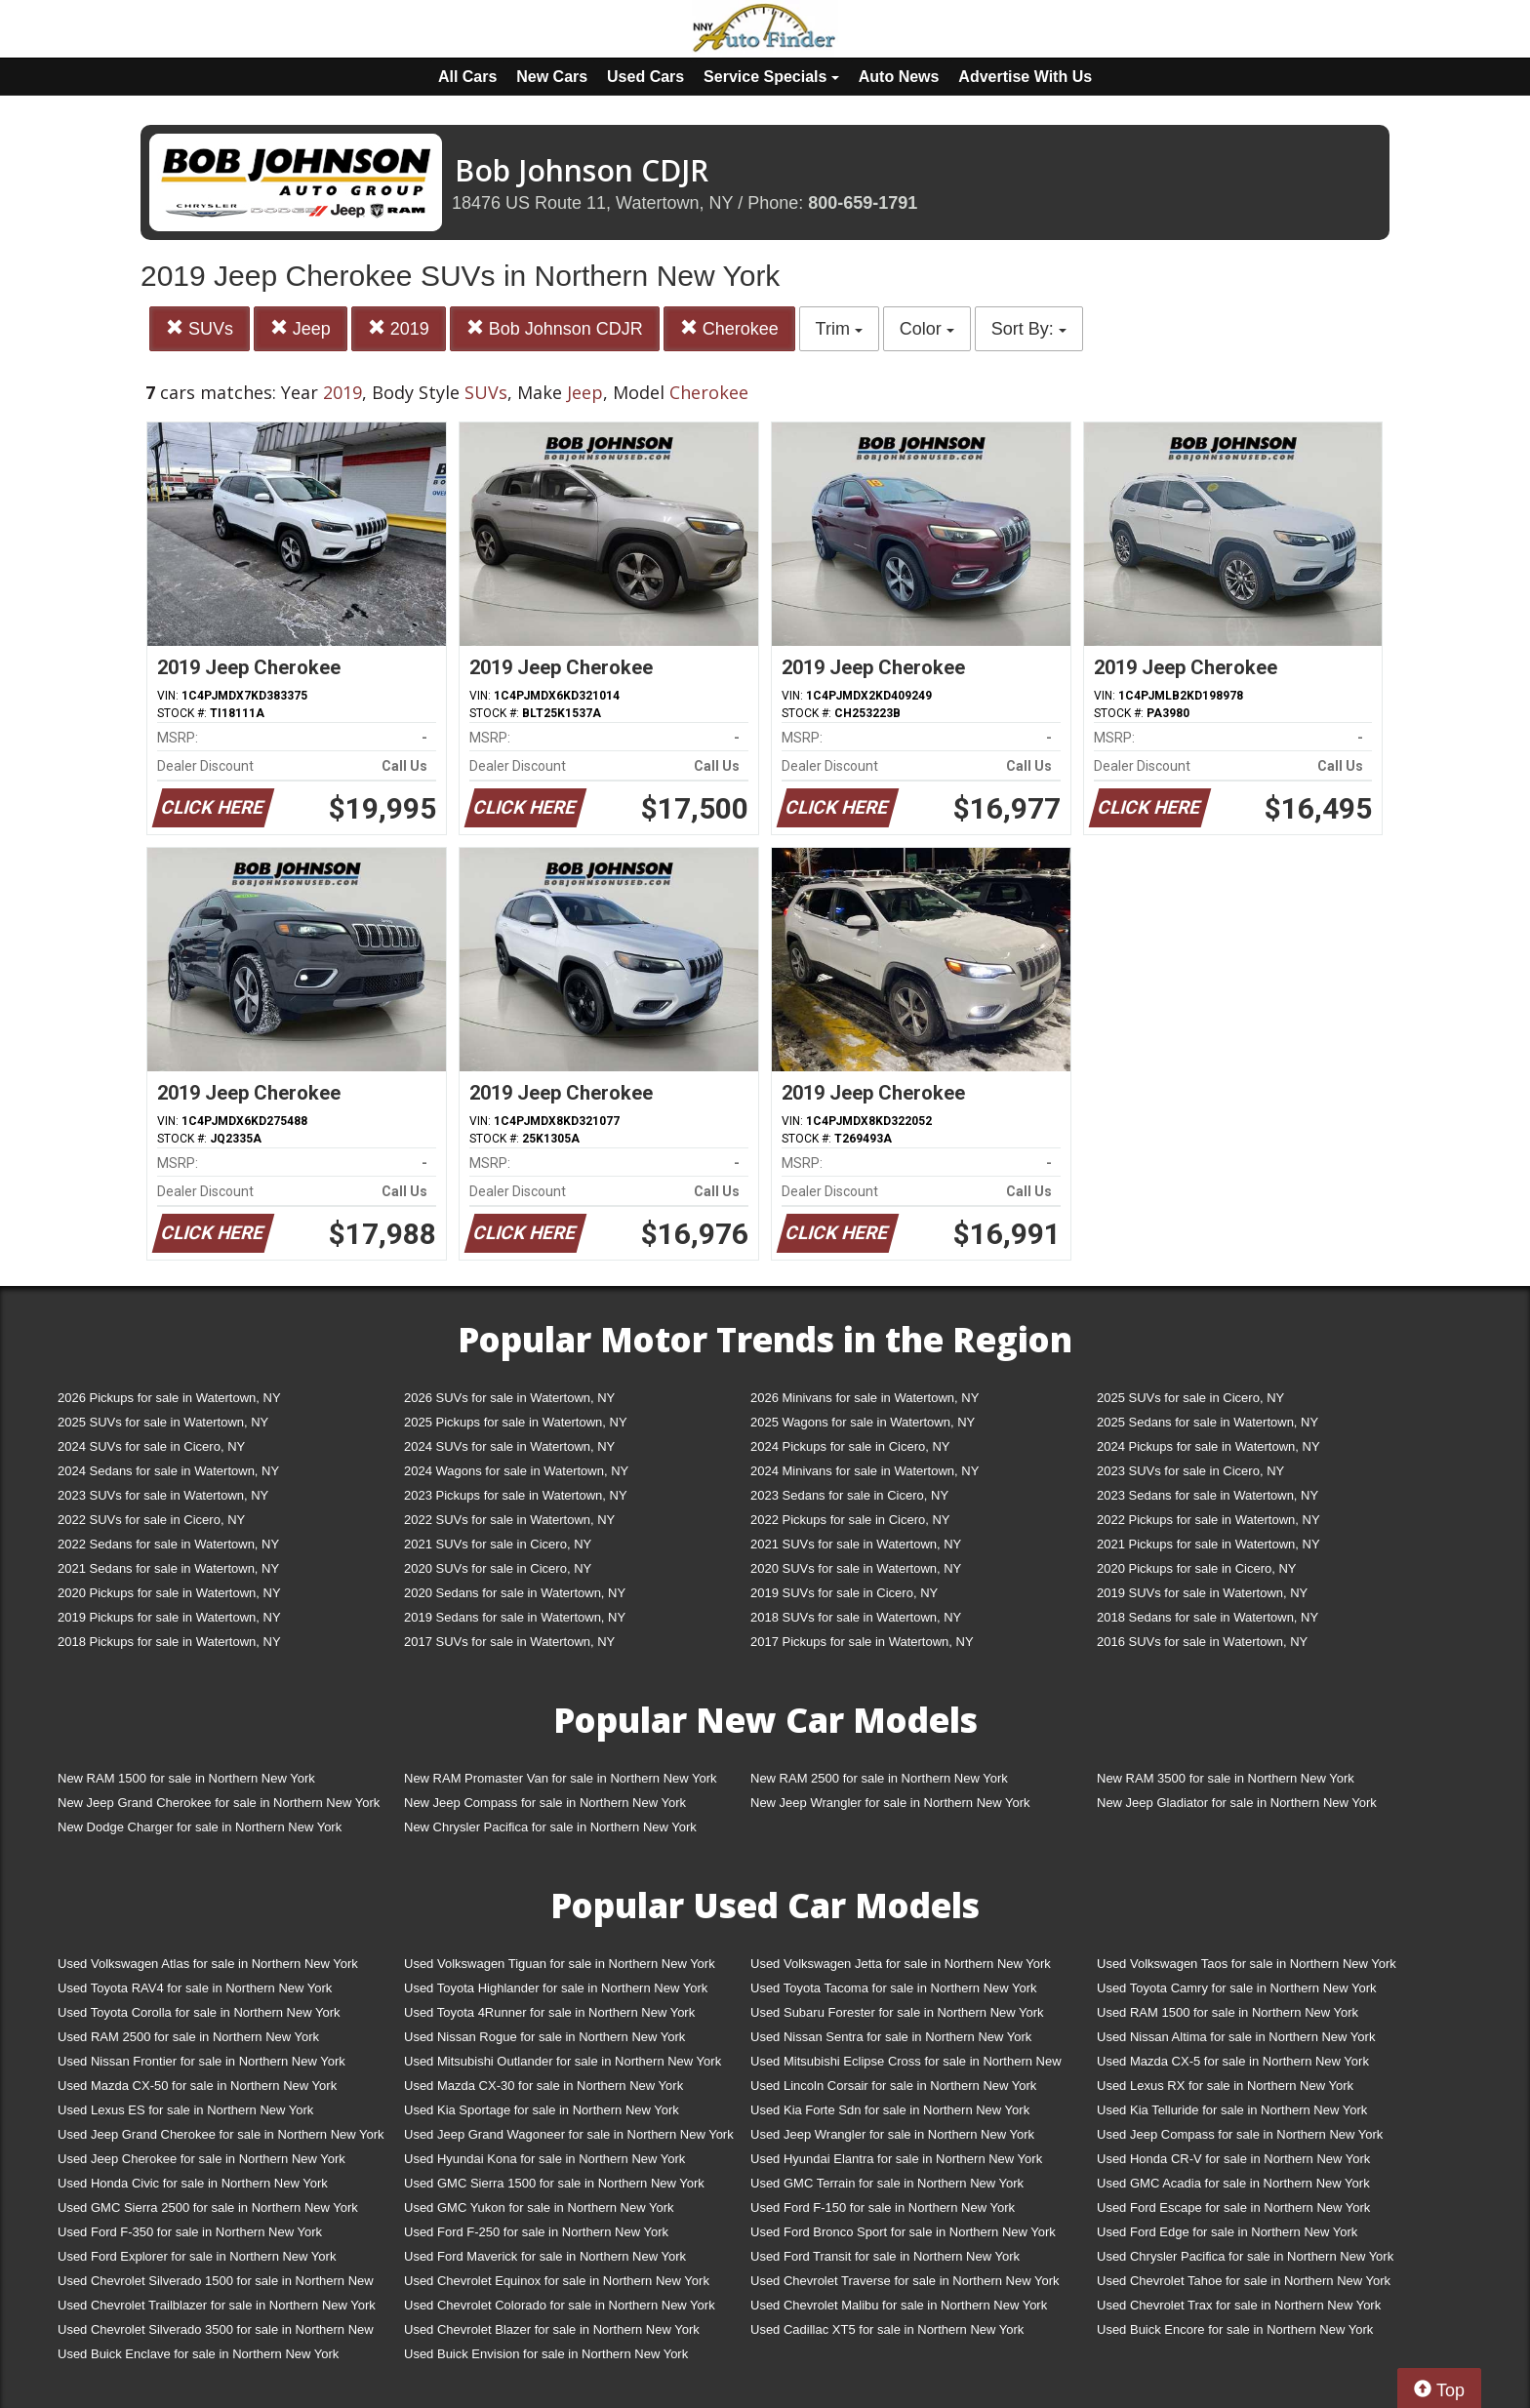 This screenshot has width=1530, height=2408. What do you see at coordinates (1233, 2183) in the screenshot?
I see `Used GMC Acadia for sale in Northern New York` at bounding box center [1233, 2183].